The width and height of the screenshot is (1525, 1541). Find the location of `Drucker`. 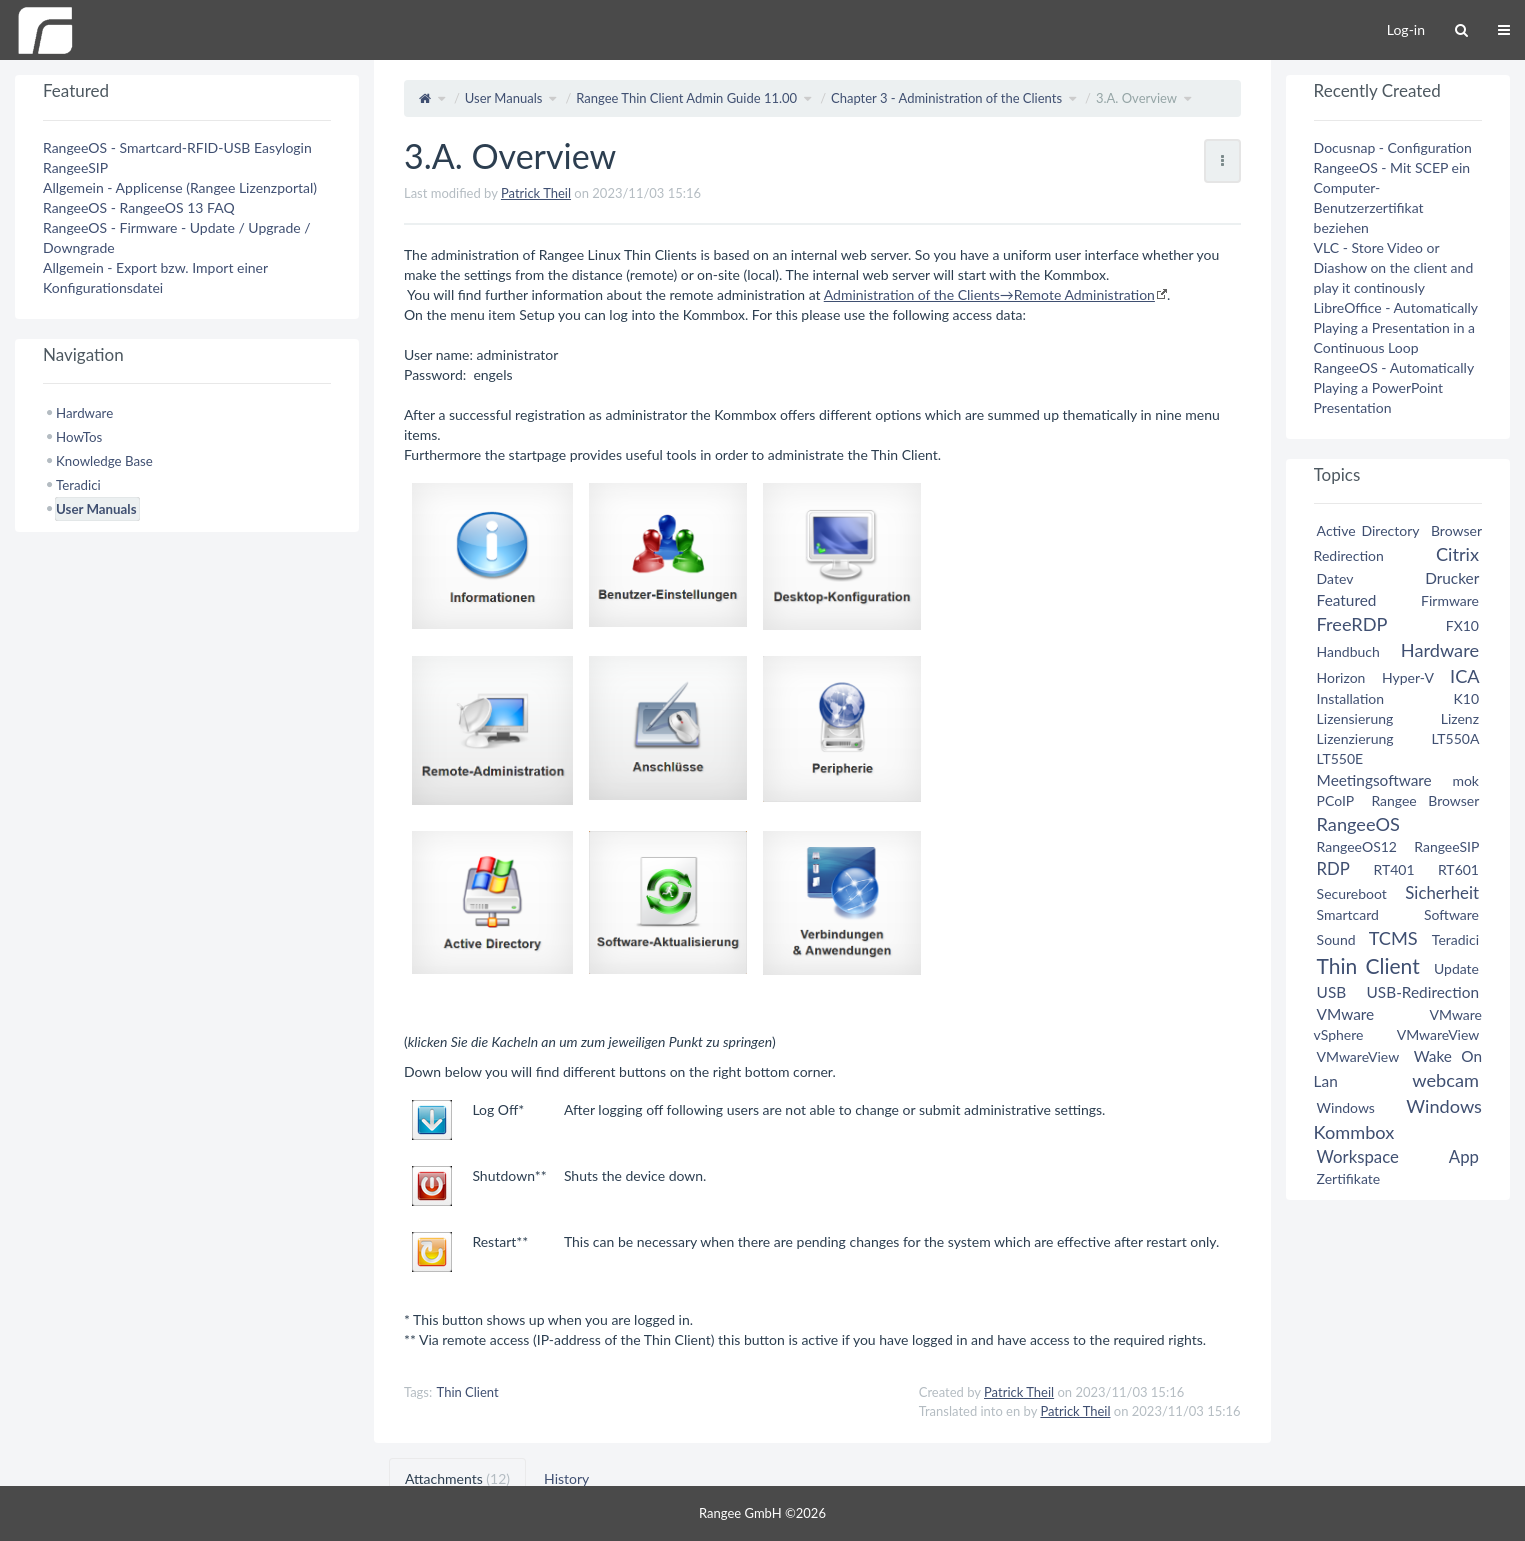

Drucker is located at coordinates (1452, 578).